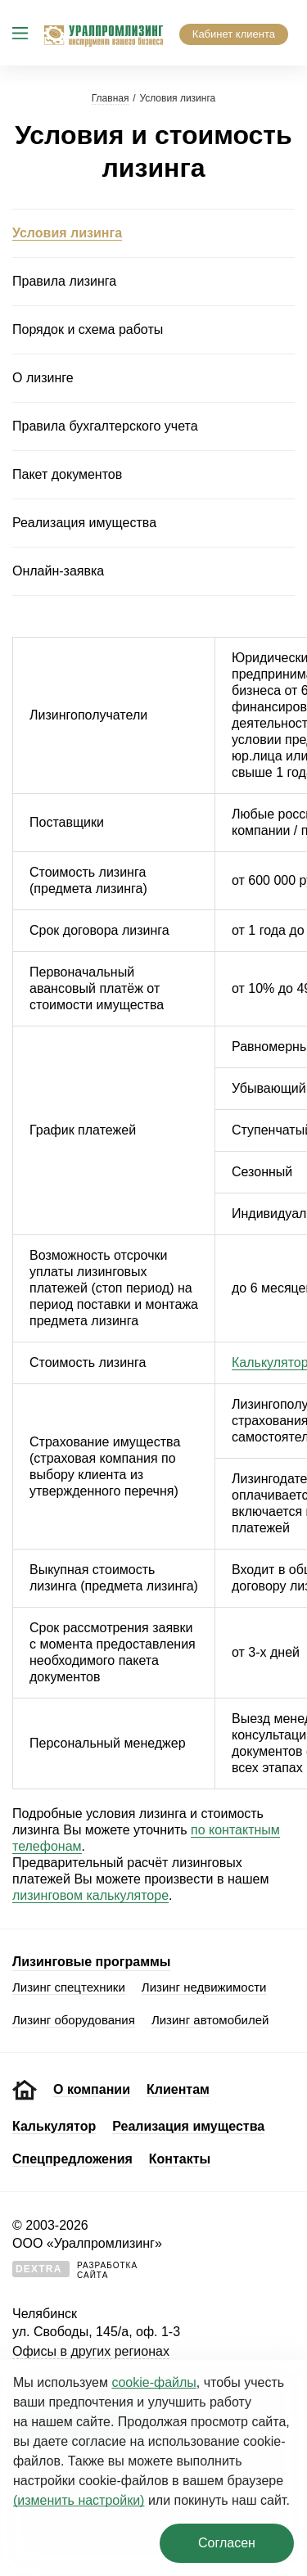  I want to click on Клиентам, so click(178, 2089).